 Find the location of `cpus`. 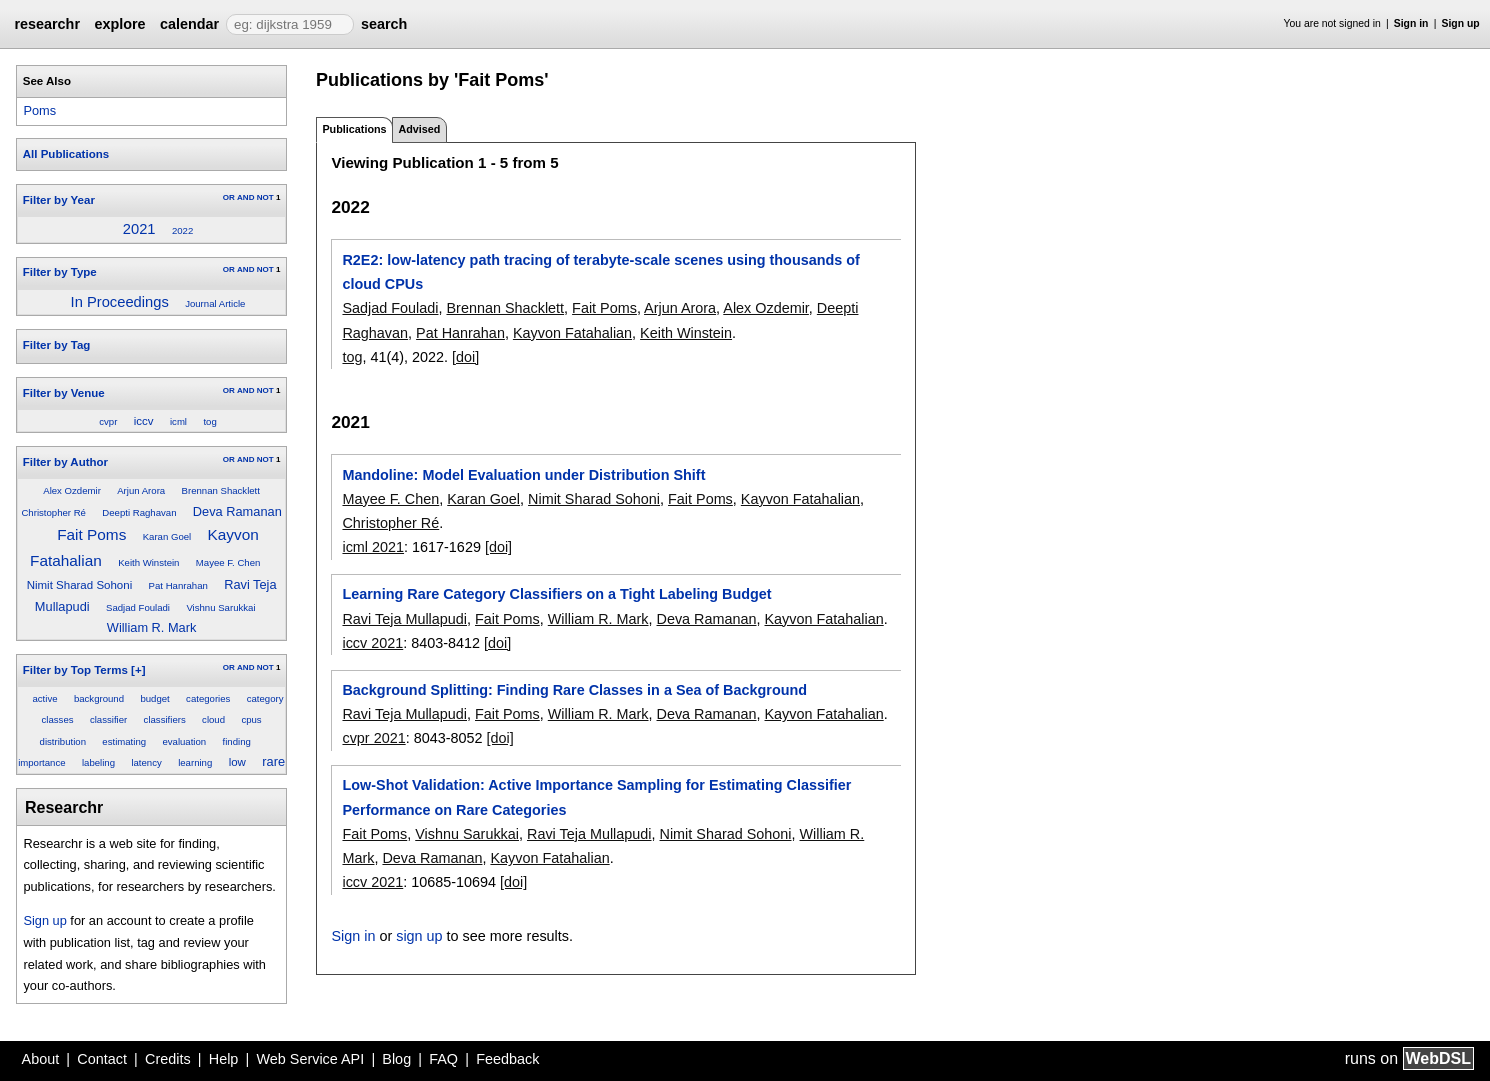

cpus is located at coordinates (251, 719).